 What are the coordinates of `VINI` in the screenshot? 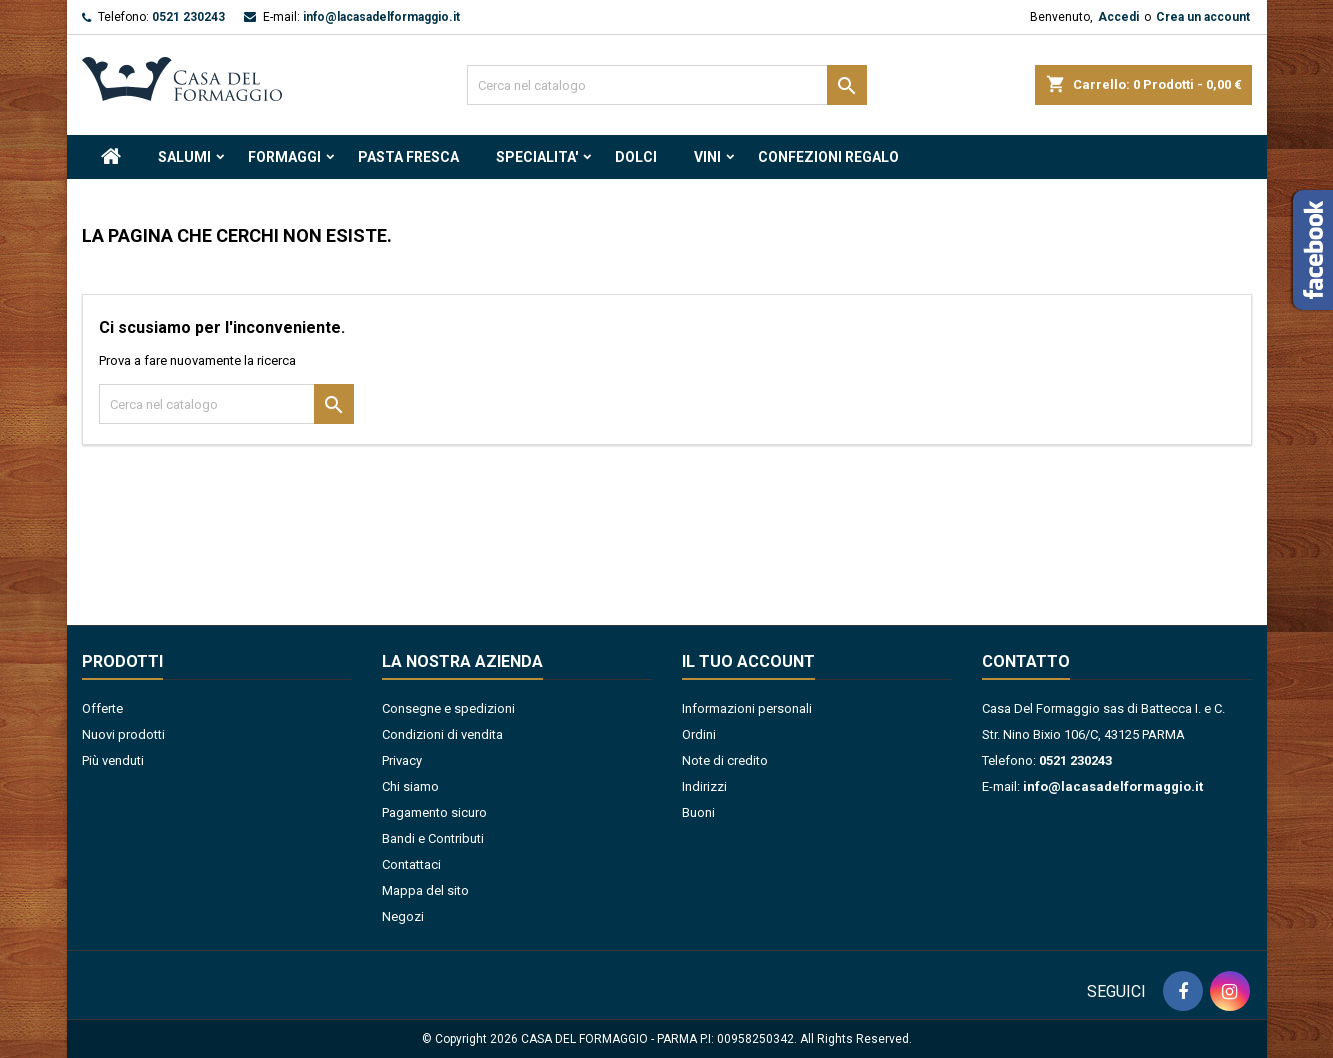 It's located at (707, 157).